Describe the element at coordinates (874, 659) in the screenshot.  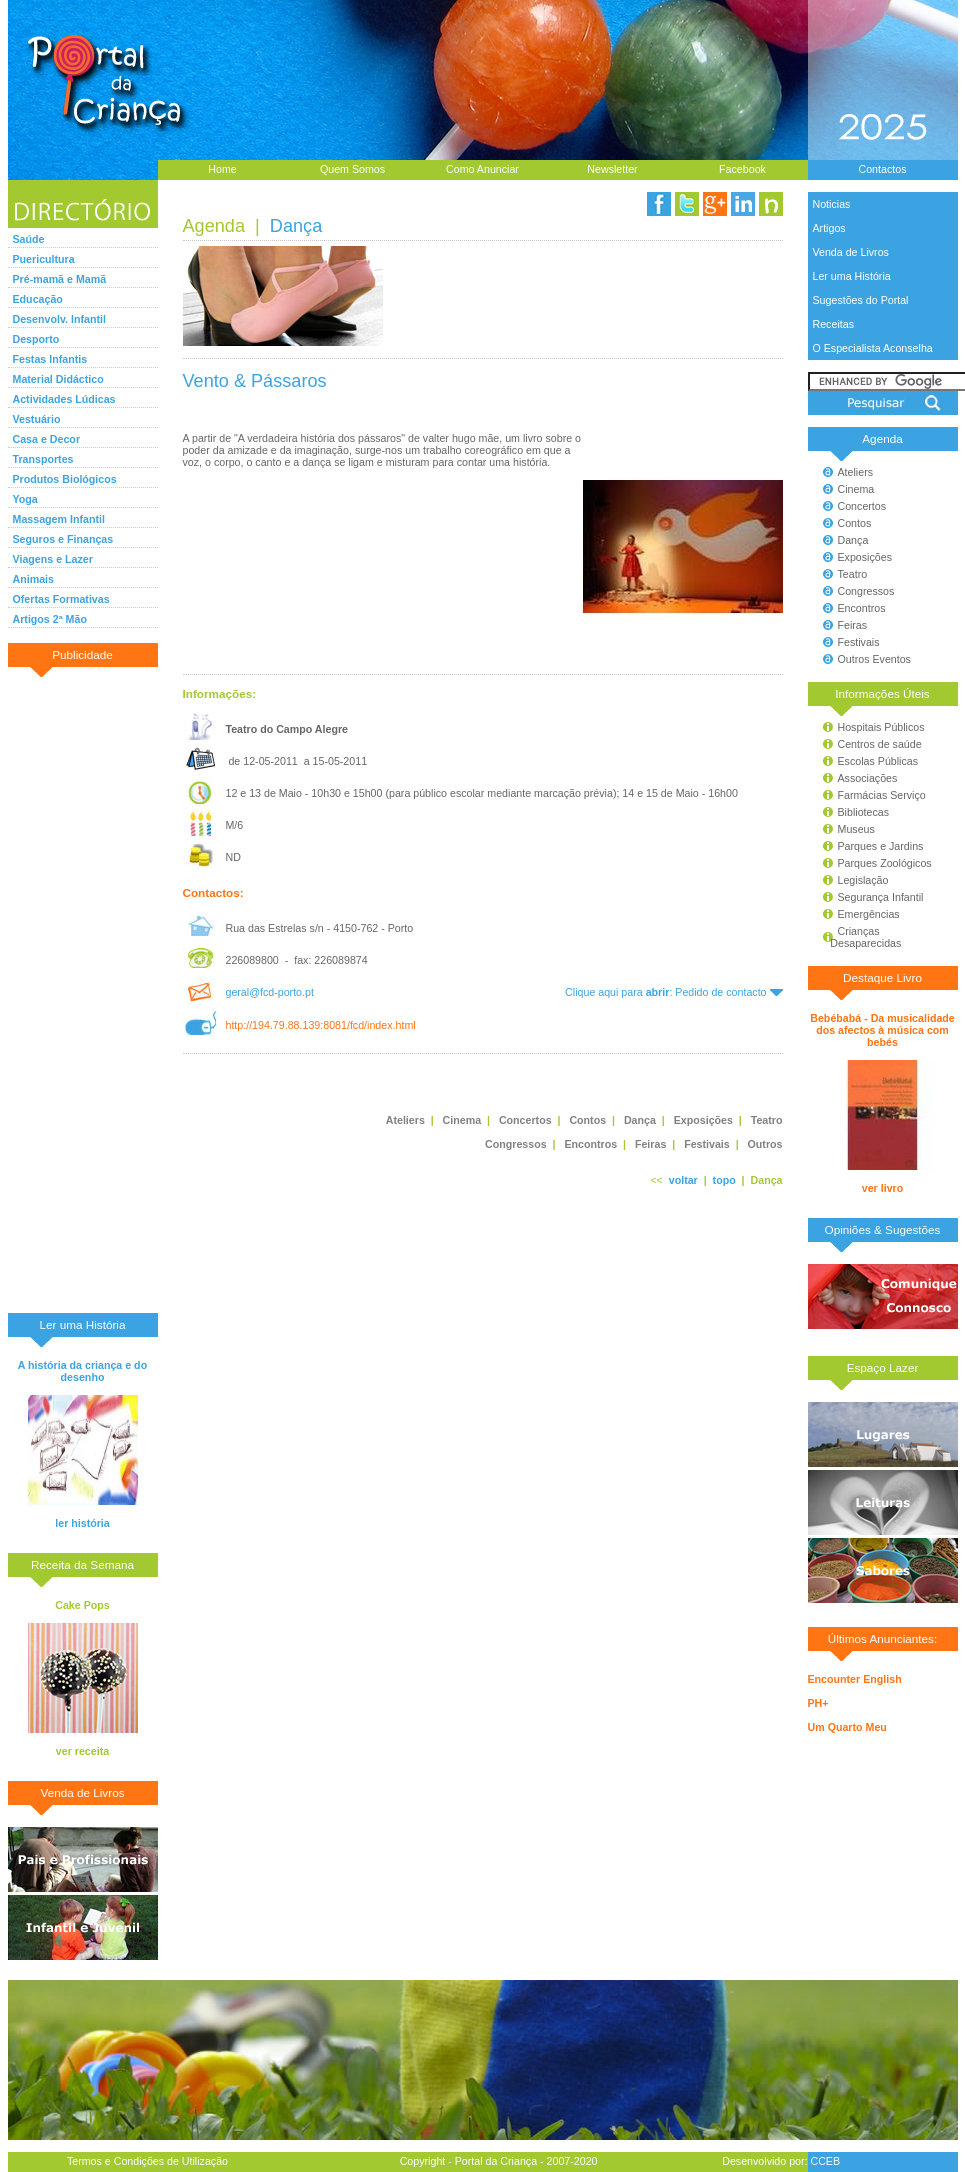
I see `Outros Eventos` at that location.